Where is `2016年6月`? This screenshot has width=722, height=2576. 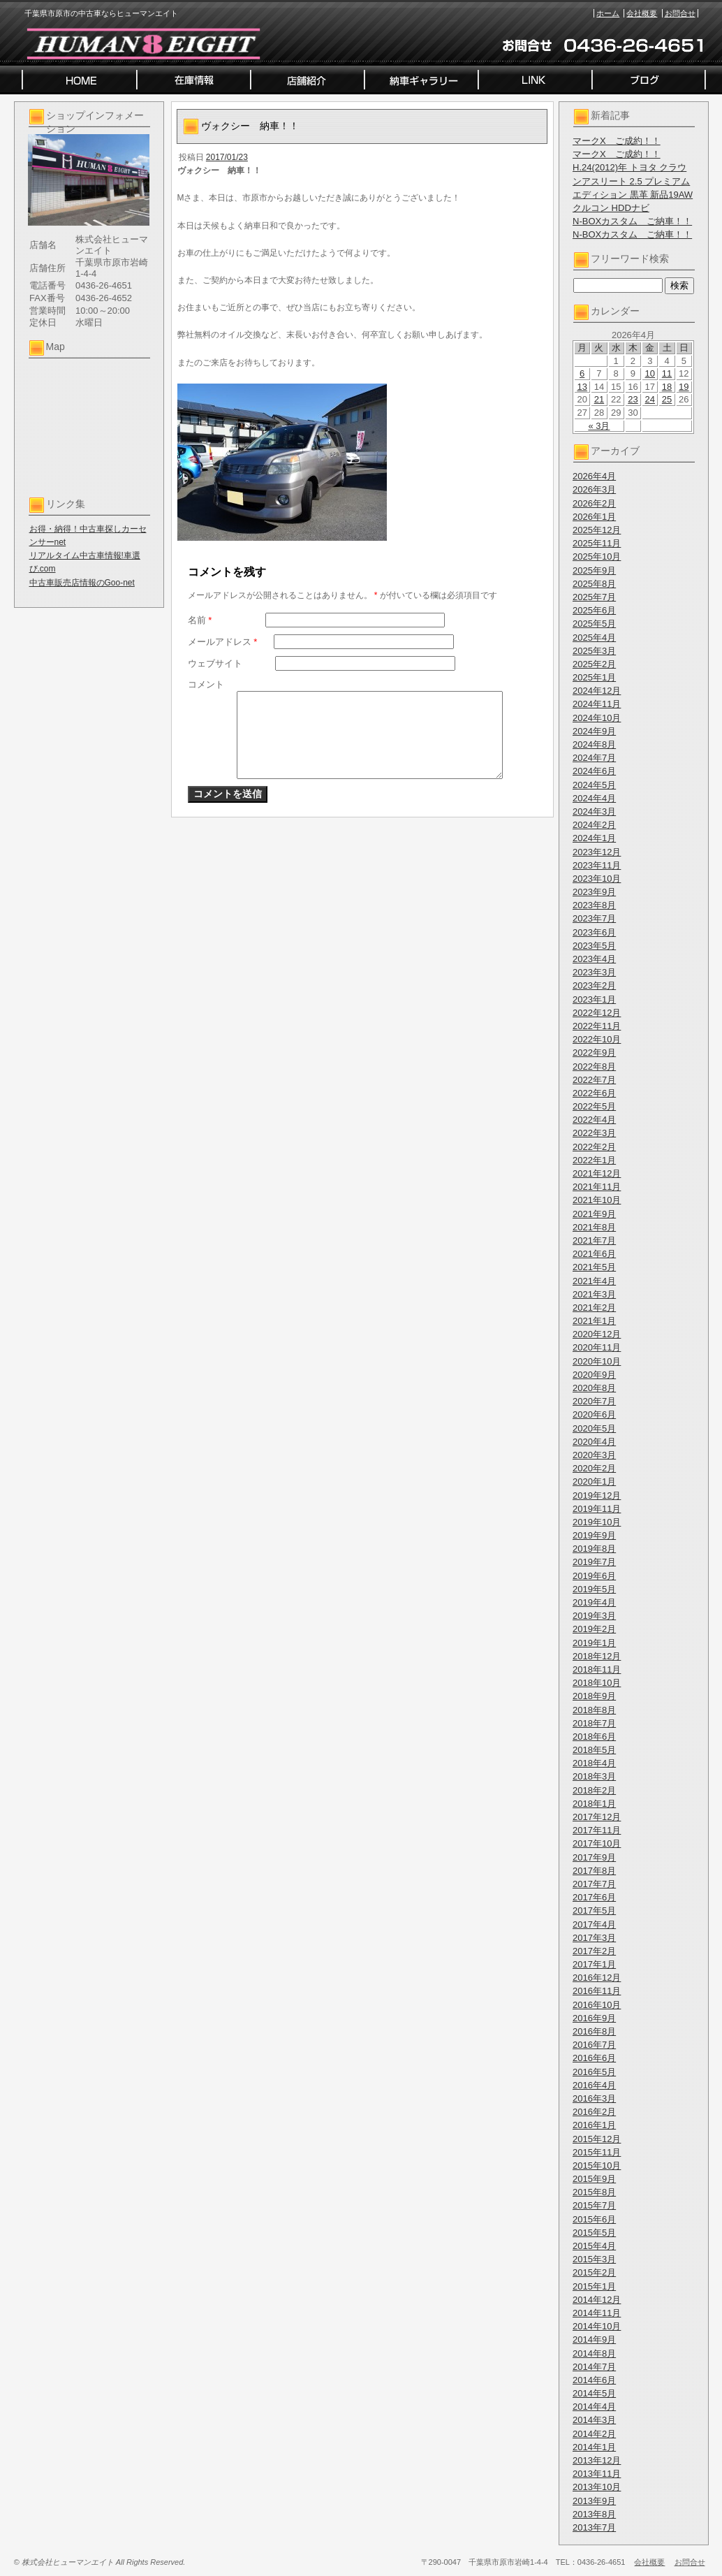 2016年6月 is located at coordinates (594, 2058).